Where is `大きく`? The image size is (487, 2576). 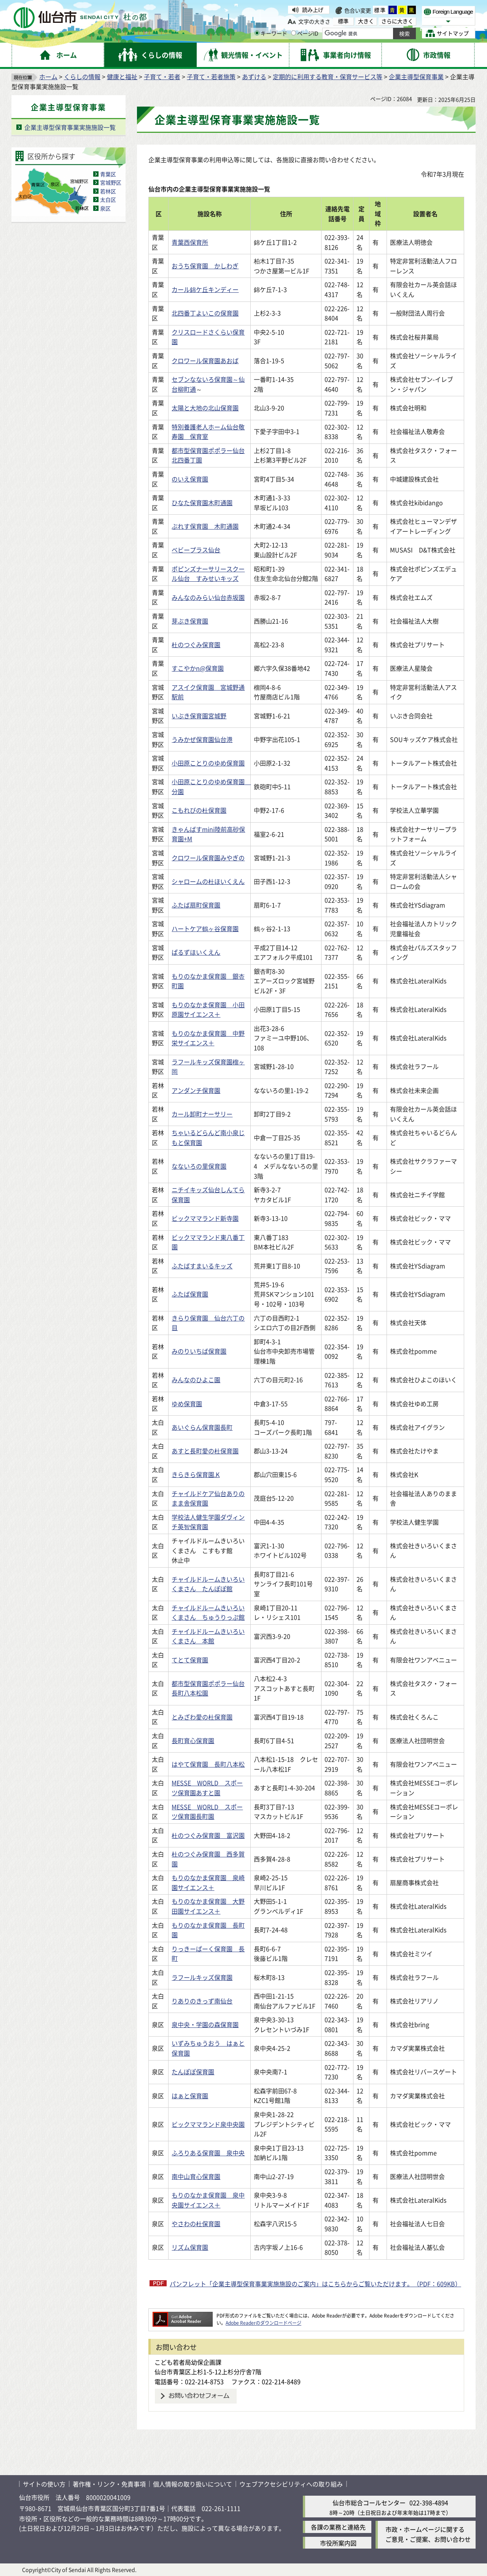 大きく is located at coordinates (366, 21).